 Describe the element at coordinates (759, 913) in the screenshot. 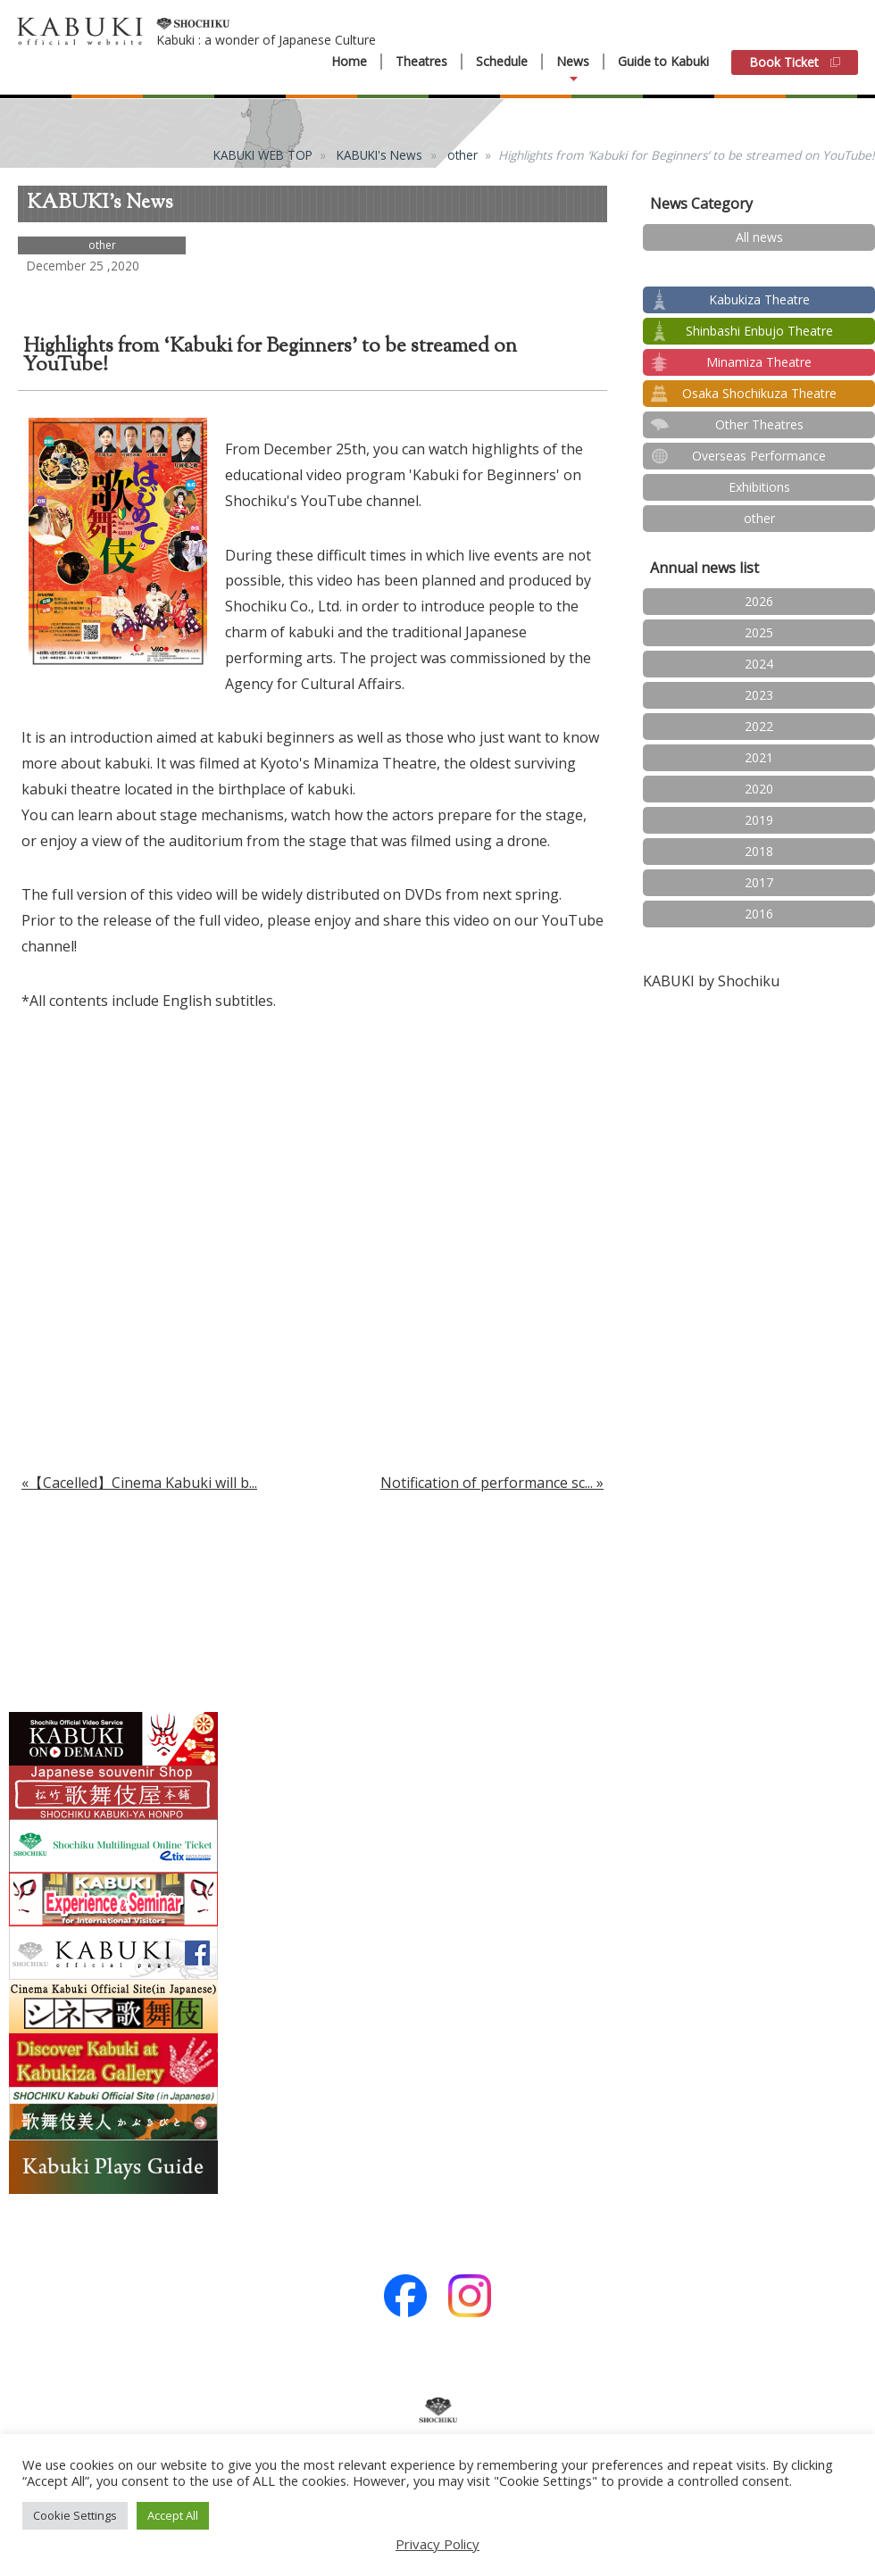

I see `2016` at that location.